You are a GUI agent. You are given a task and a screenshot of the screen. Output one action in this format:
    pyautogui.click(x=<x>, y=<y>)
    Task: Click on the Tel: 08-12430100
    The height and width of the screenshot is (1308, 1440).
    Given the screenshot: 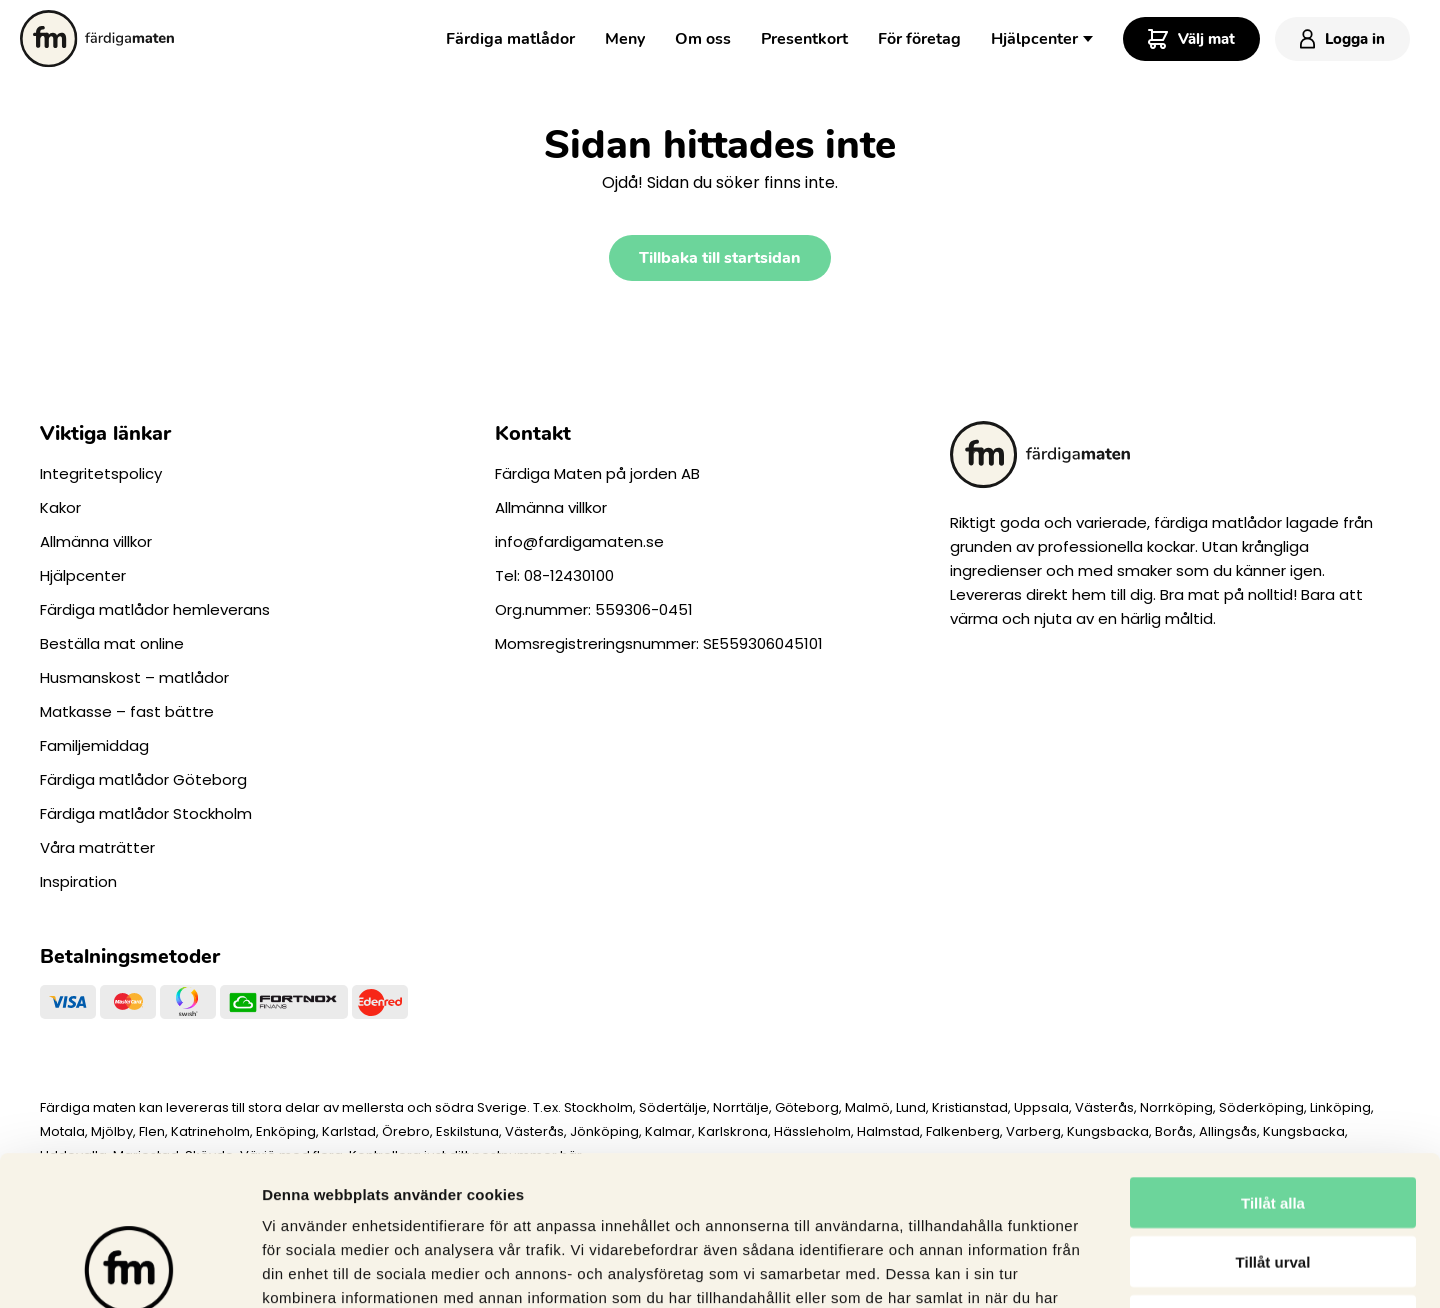 What is the action you would take?
    pyautogui.click(x=554, y=575)
    